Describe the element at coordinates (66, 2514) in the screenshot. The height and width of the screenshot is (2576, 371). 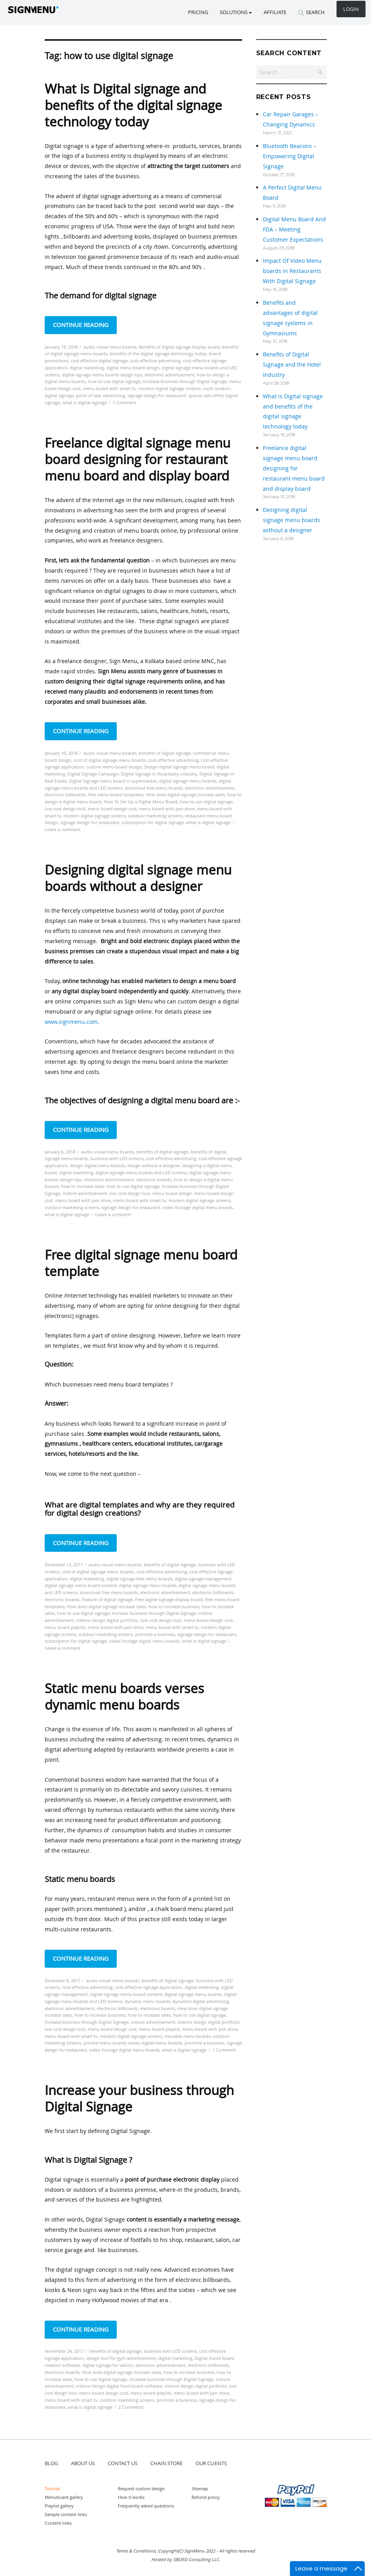
I see `Sample content links` at that location.